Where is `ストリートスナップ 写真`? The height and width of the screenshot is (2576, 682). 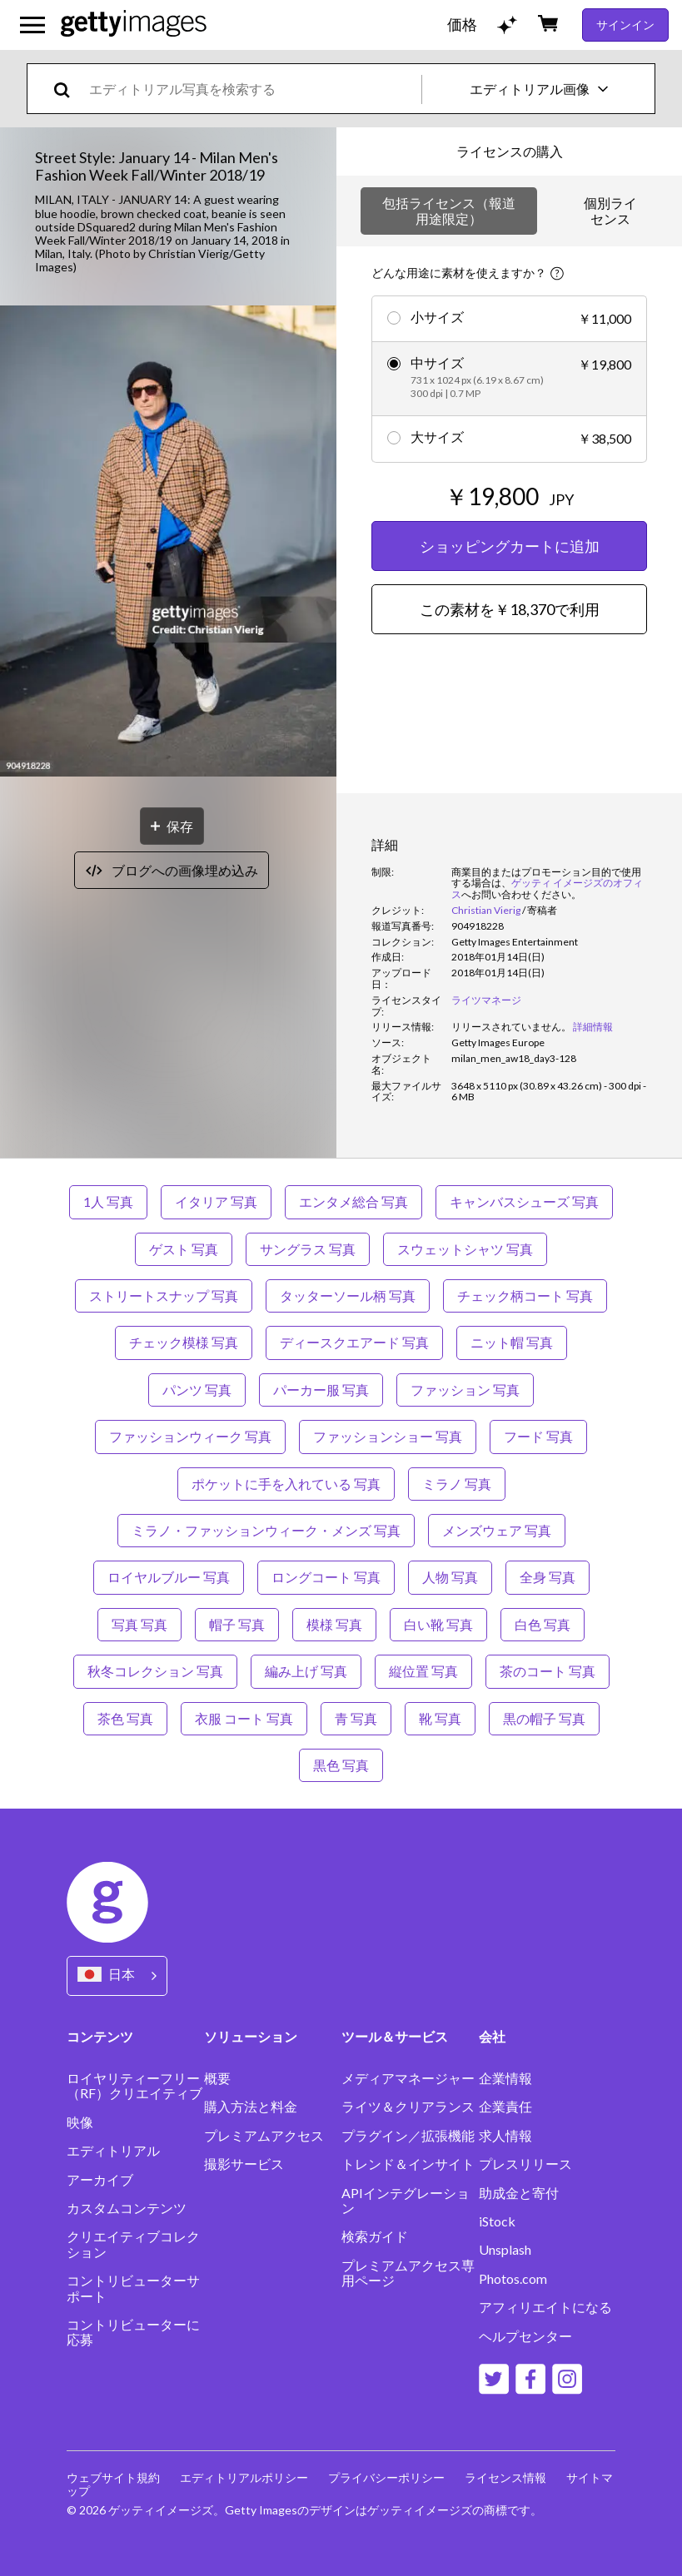 ストリートスナップ 写真 is located at coordinates (163, 1295).